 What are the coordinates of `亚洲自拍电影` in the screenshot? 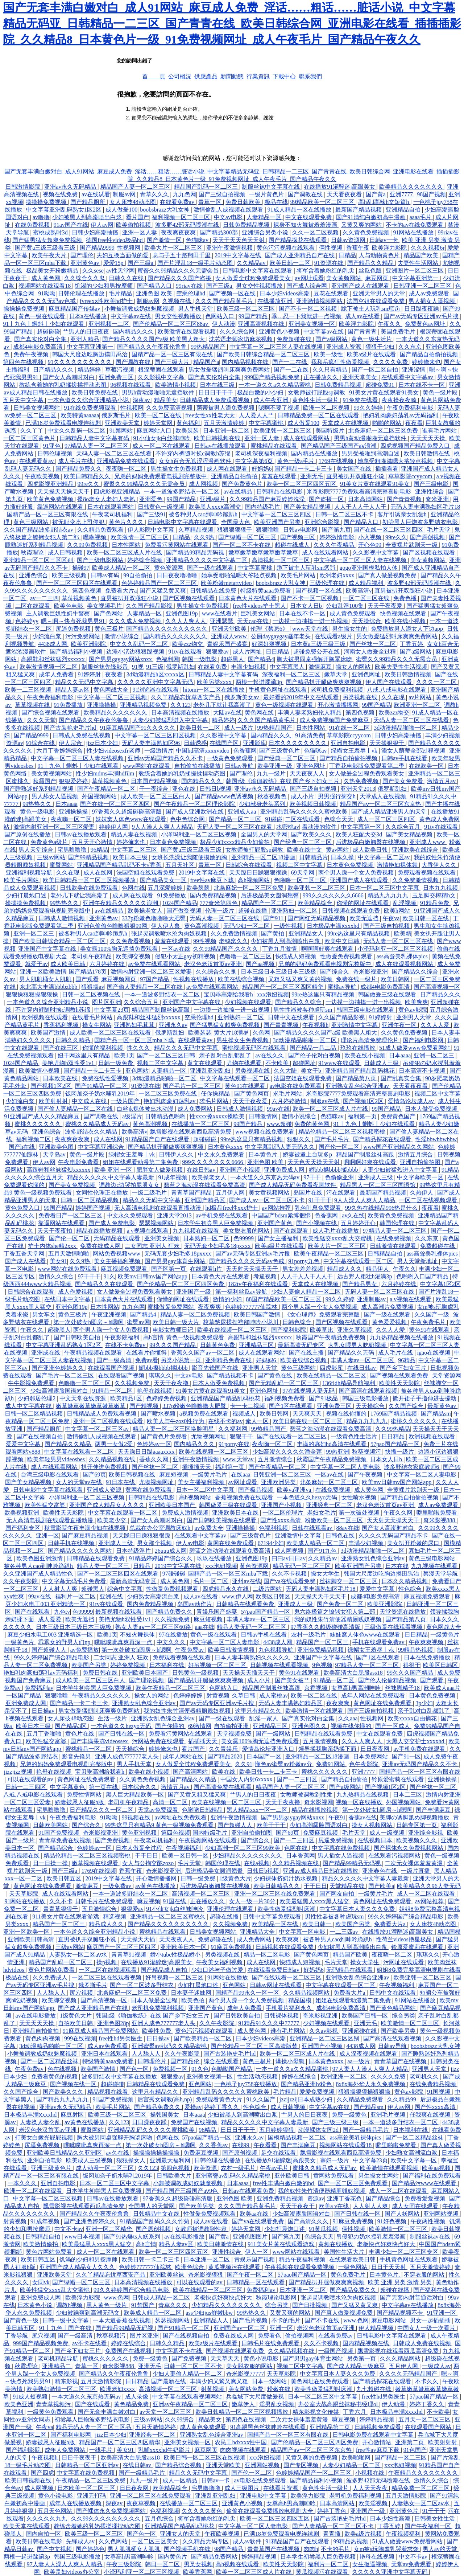 It's located at (349, 743).